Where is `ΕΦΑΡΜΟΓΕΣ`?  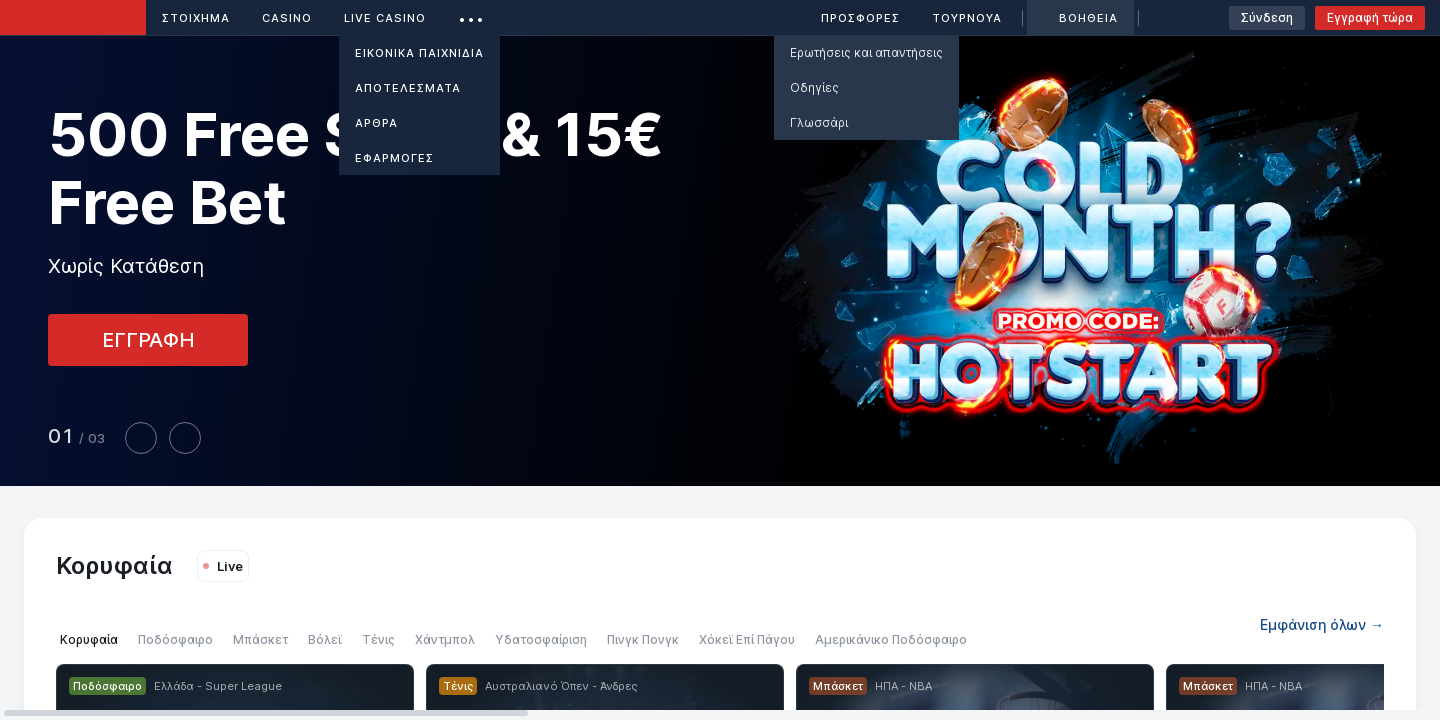 ΕΦΑΡΜΟΓΕΣ is located at coordinates (394, 158).